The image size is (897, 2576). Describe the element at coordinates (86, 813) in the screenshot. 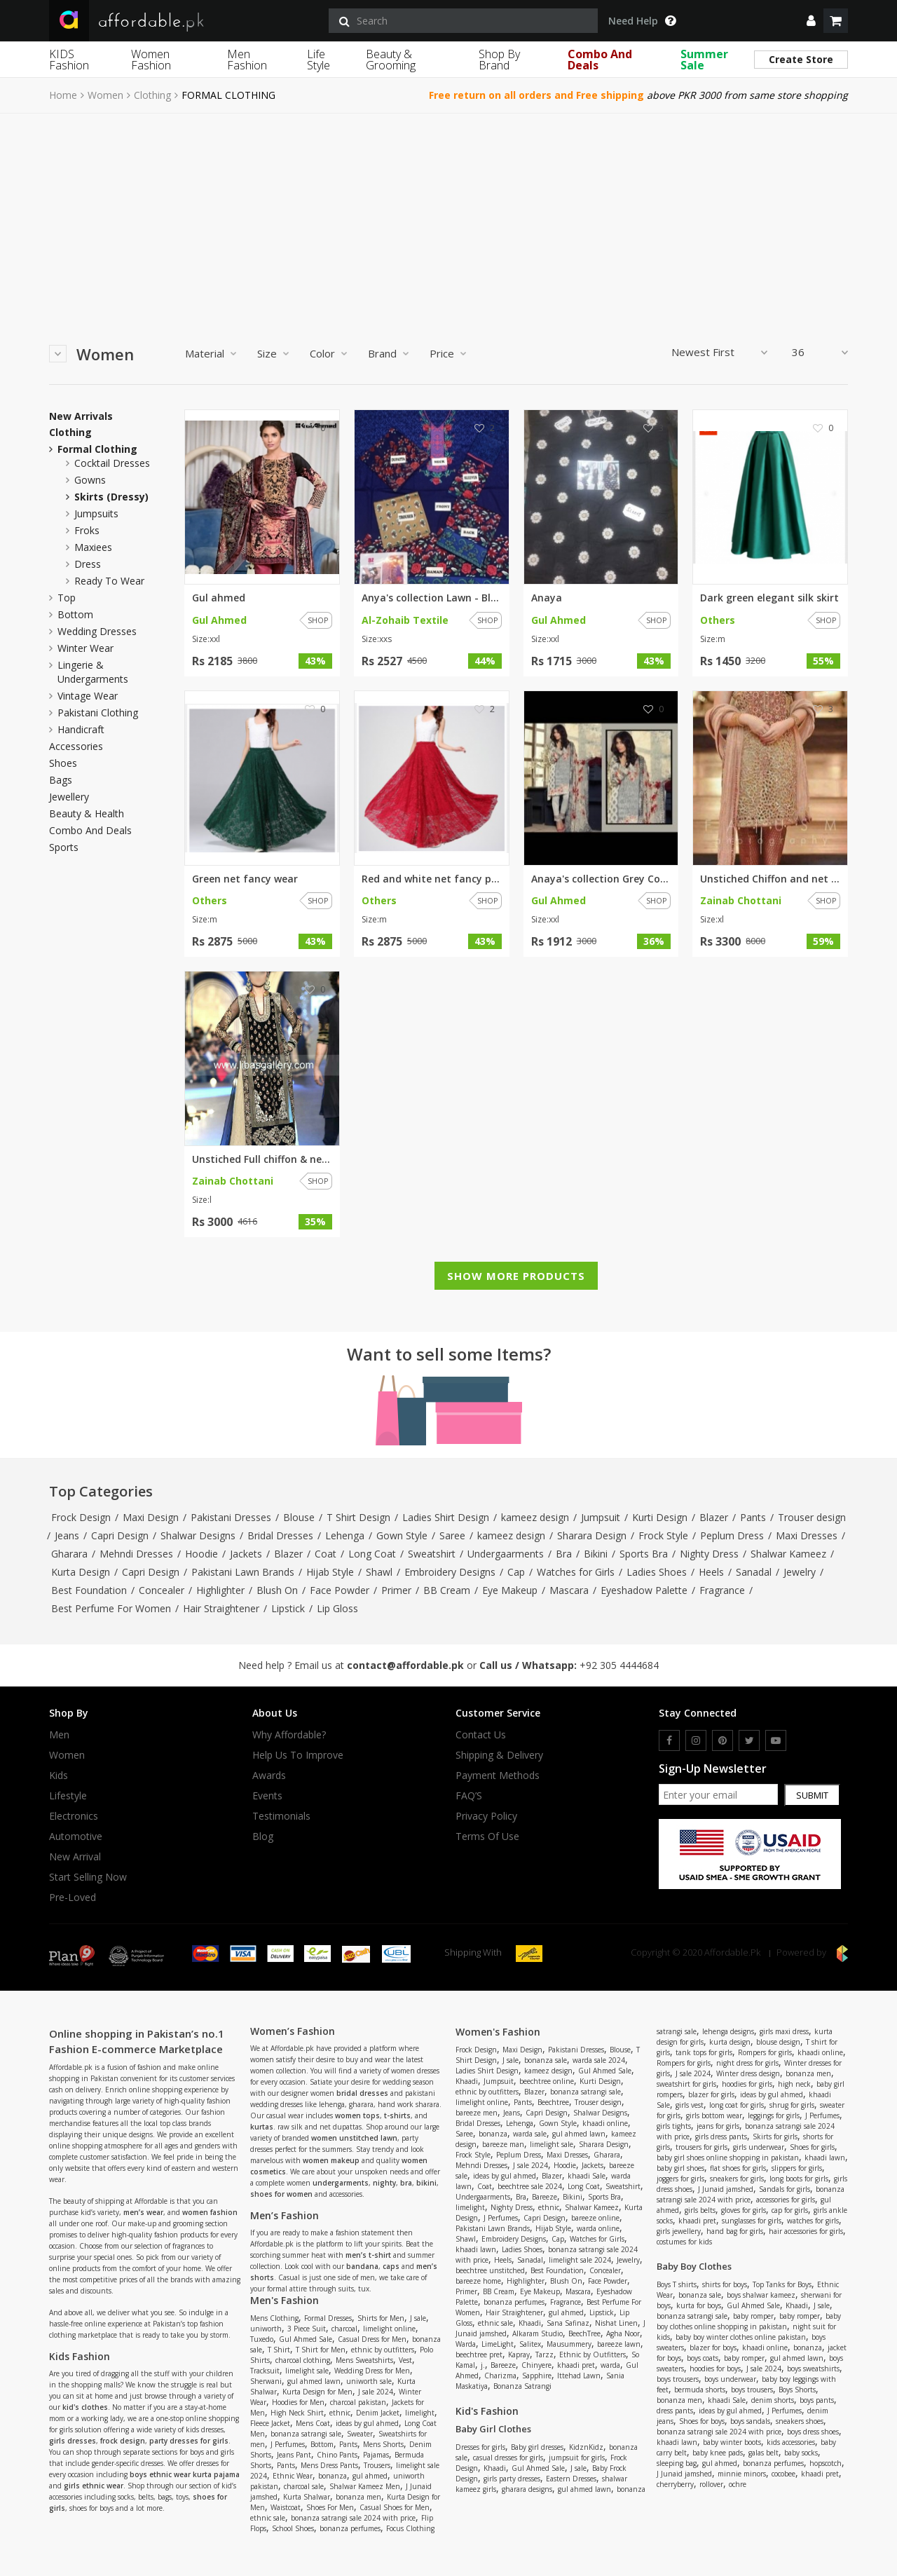

I see `Beauty & Health` at that location.